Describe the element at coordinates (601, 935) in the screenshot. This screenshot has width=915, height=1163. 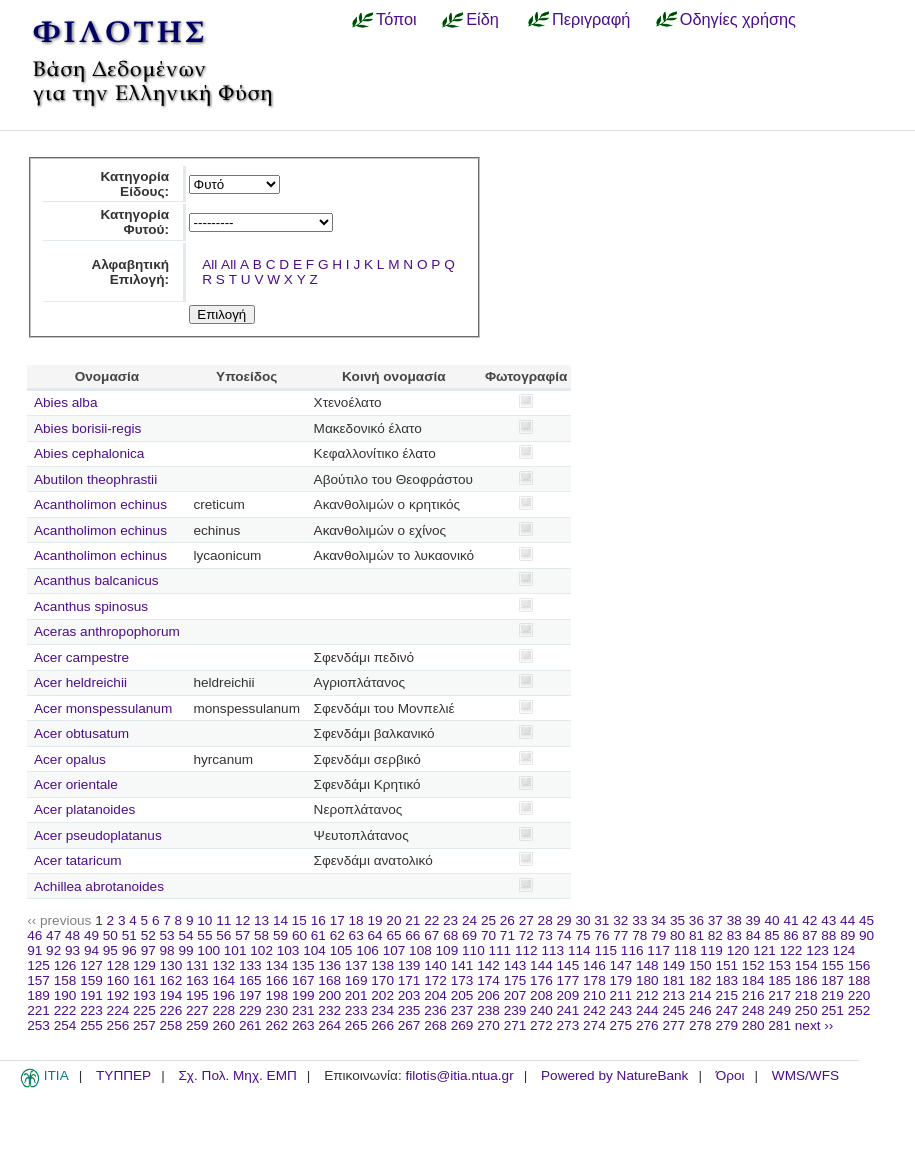
I see `76` at that location.